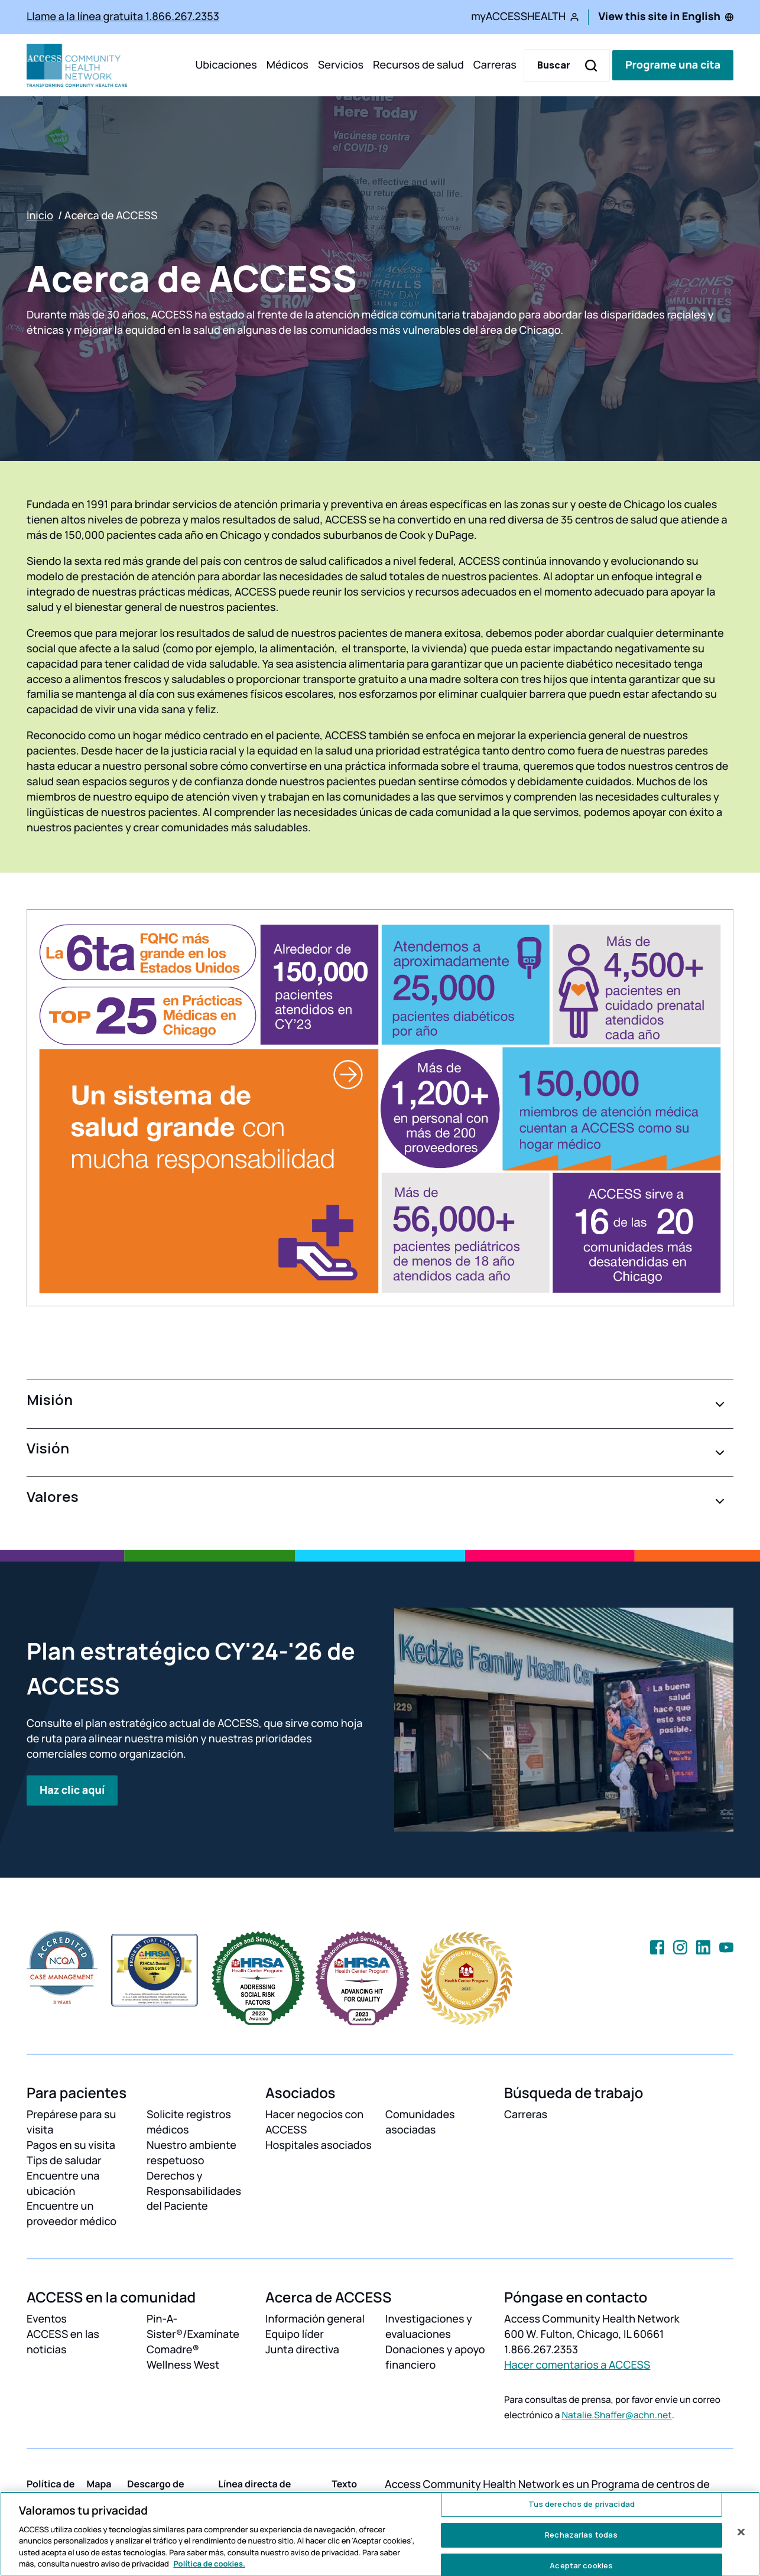 The width and height of the screenshot is (760, 2576). Describe the element at coordinates (581, 2534) in the screenshot. I see `Rechazarlas todas` at that location.